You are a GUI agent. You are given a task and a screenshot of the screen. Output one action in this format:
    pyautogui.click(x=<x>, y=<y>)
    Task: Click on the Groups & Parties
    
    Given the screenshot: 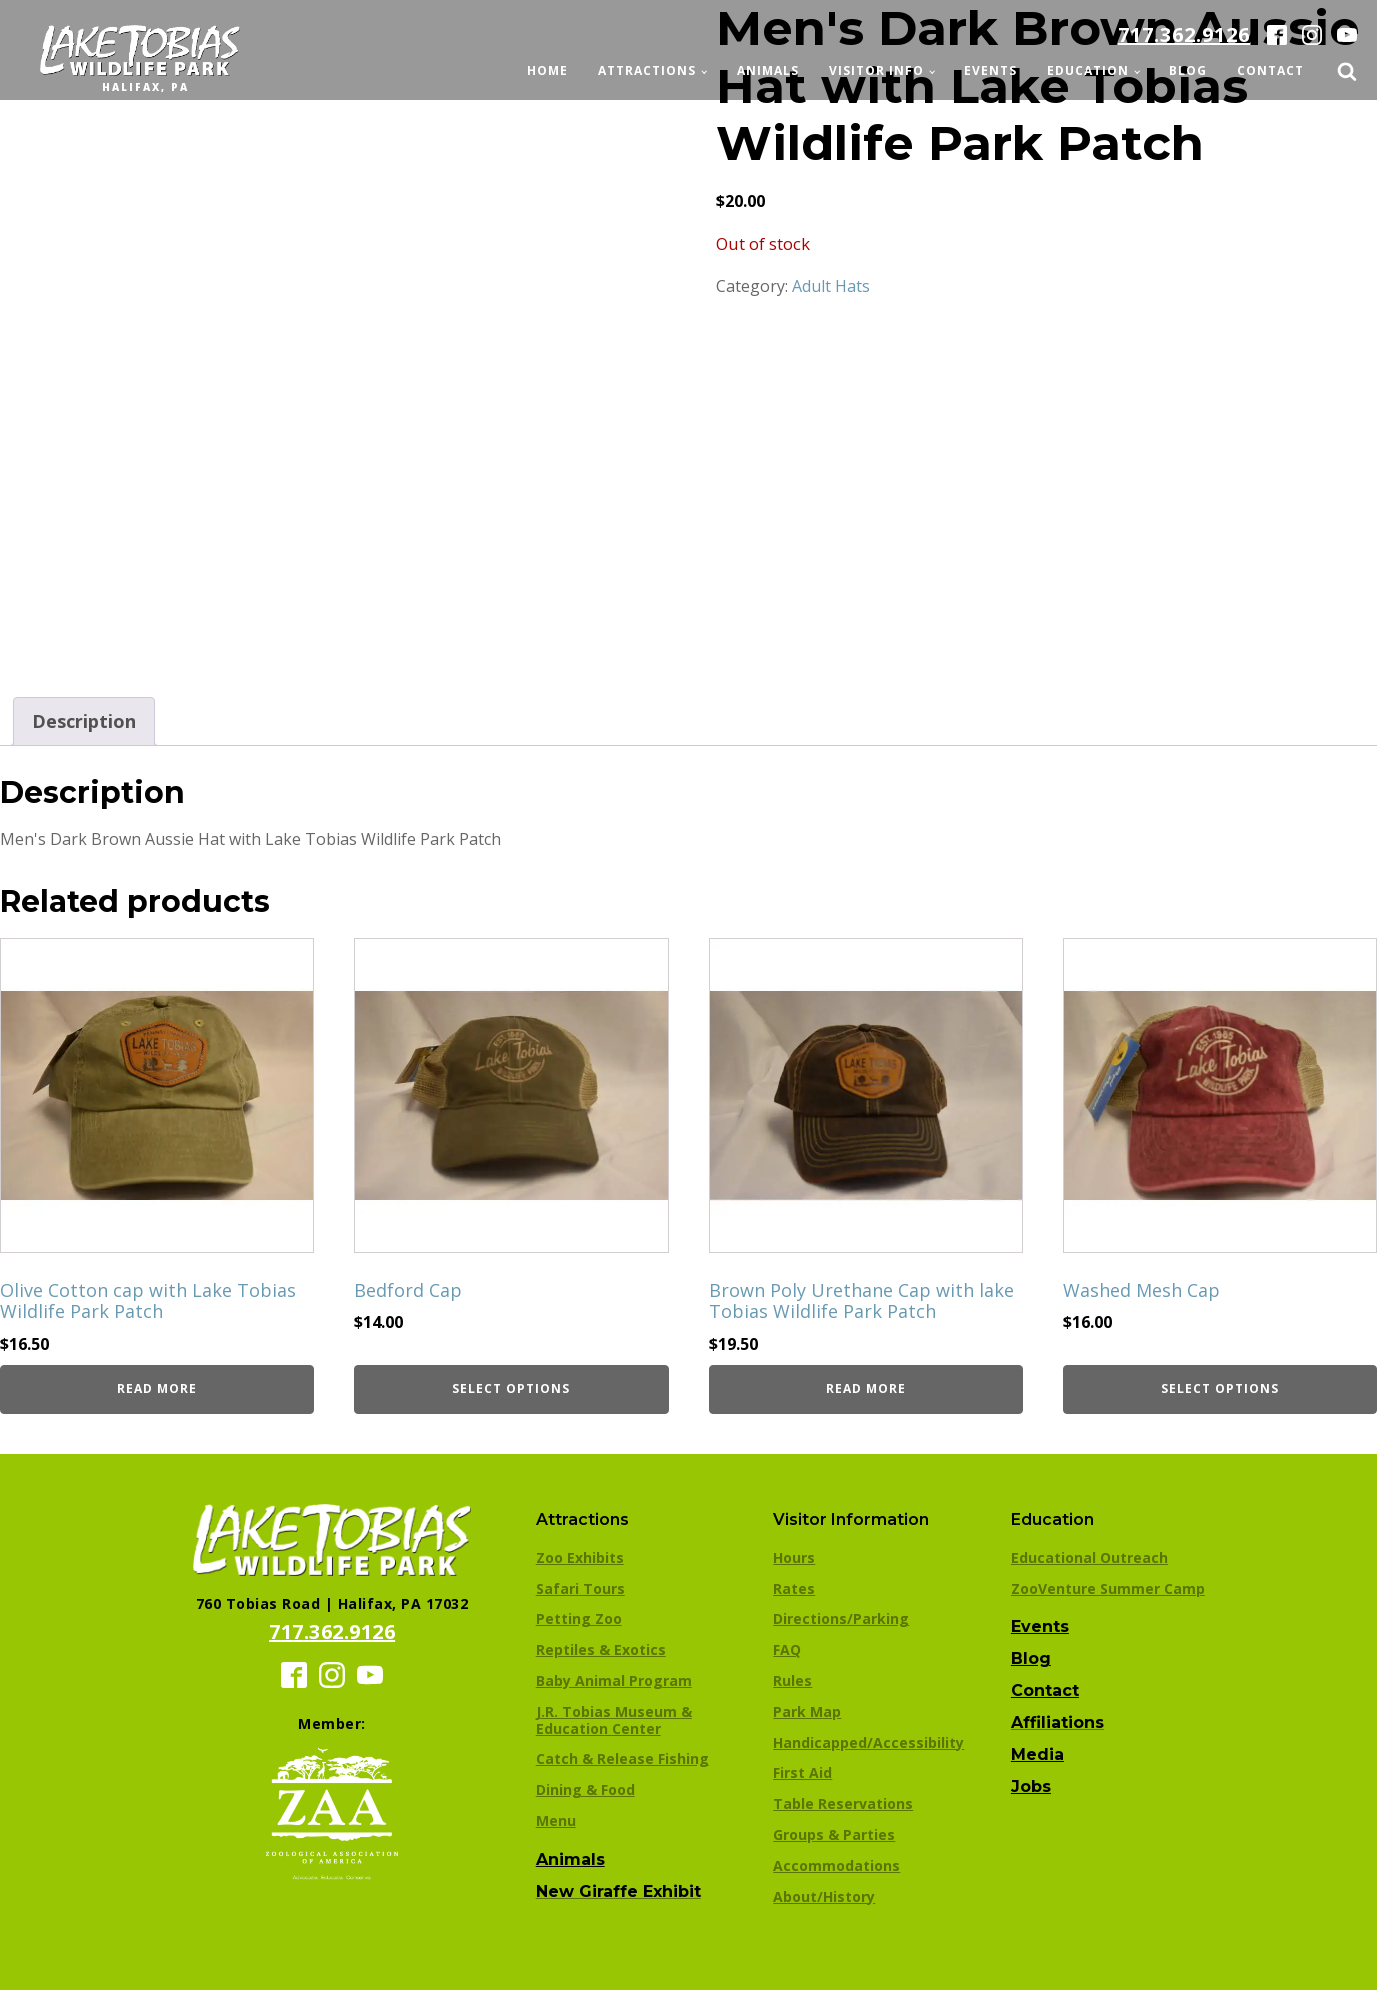 What is the action you would take?
    pyautogui.click(x=834, y=1834)
    